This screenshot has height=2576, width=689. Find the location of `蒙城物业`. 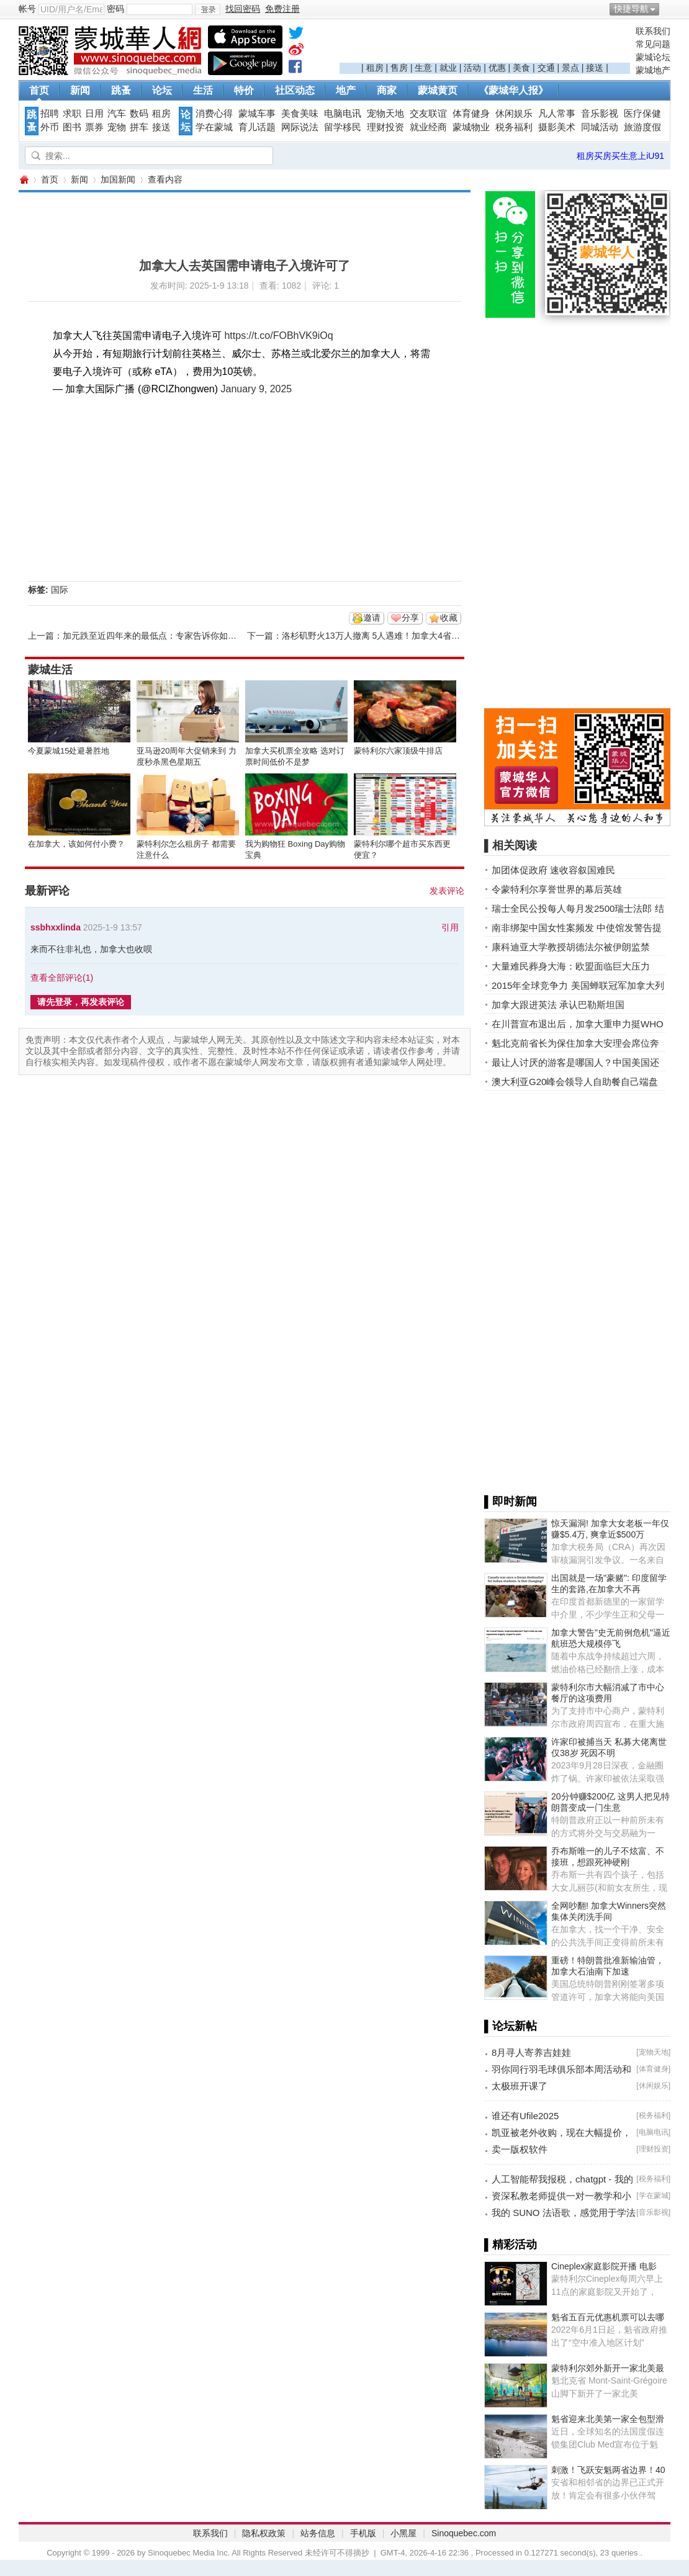

蒙城物业 is located at coordinates (471, 127).